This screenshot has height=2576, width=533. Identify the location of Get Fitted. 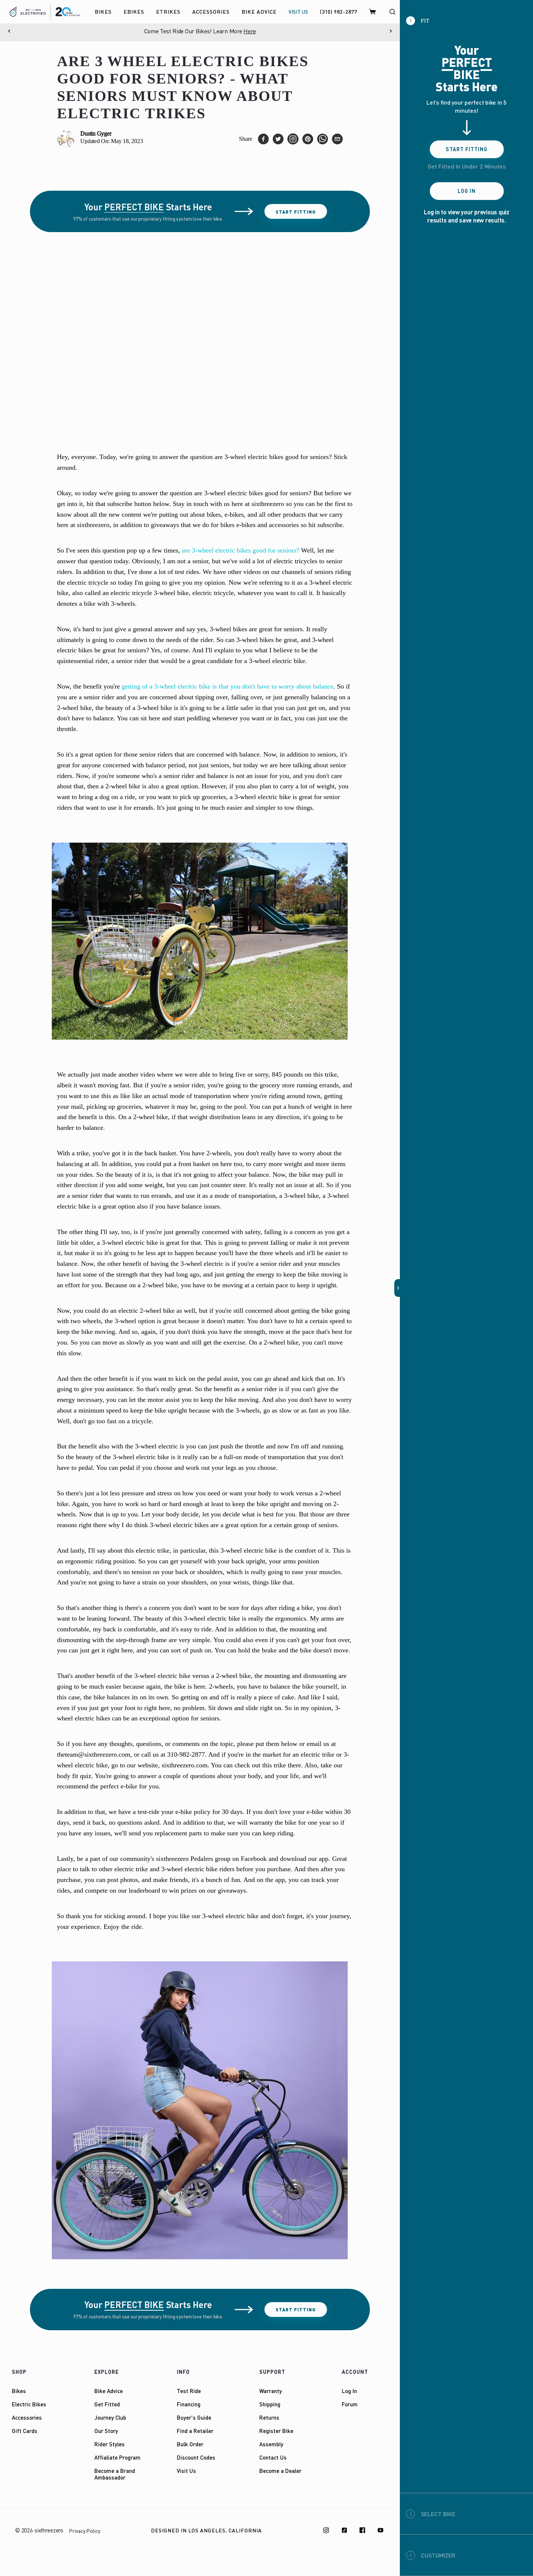
(107, 2404).